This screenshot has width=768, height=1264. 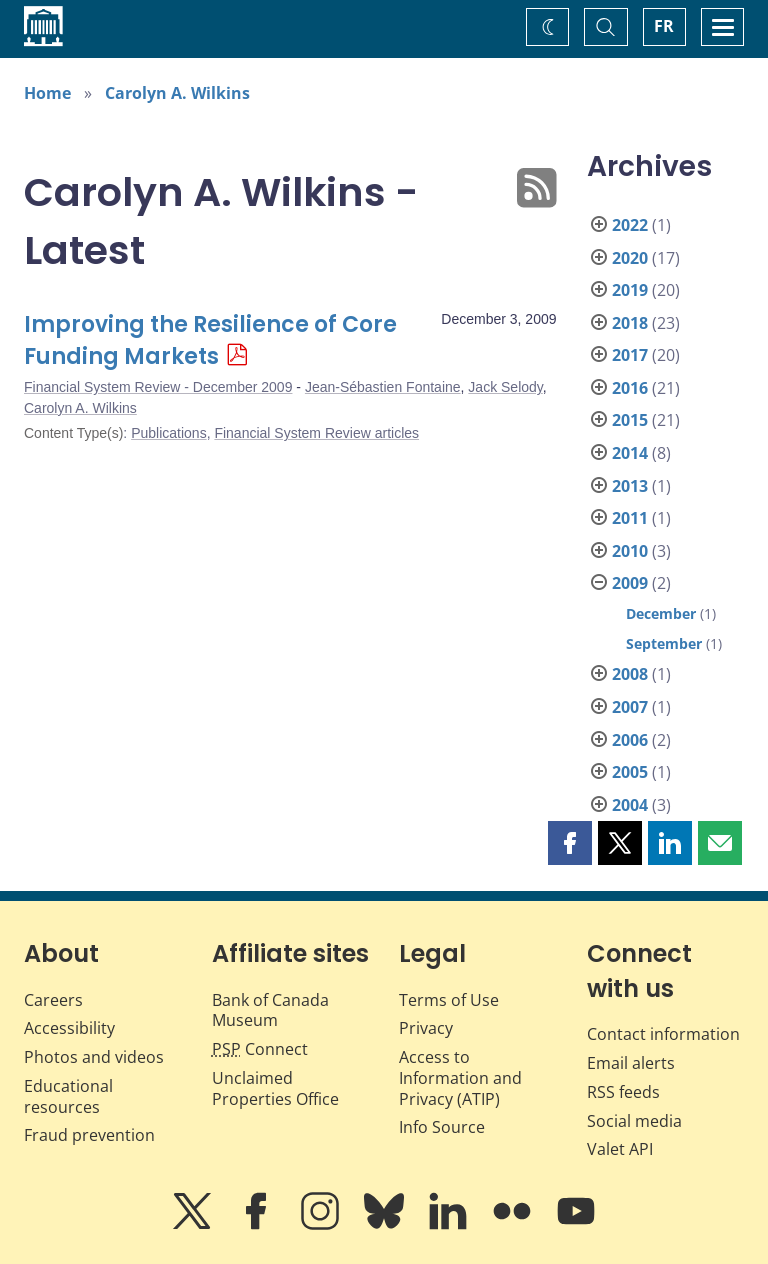 What do you see at coordinates (630, 674) in the screenshot?
I see `2008` at bounding box center [630, 674].